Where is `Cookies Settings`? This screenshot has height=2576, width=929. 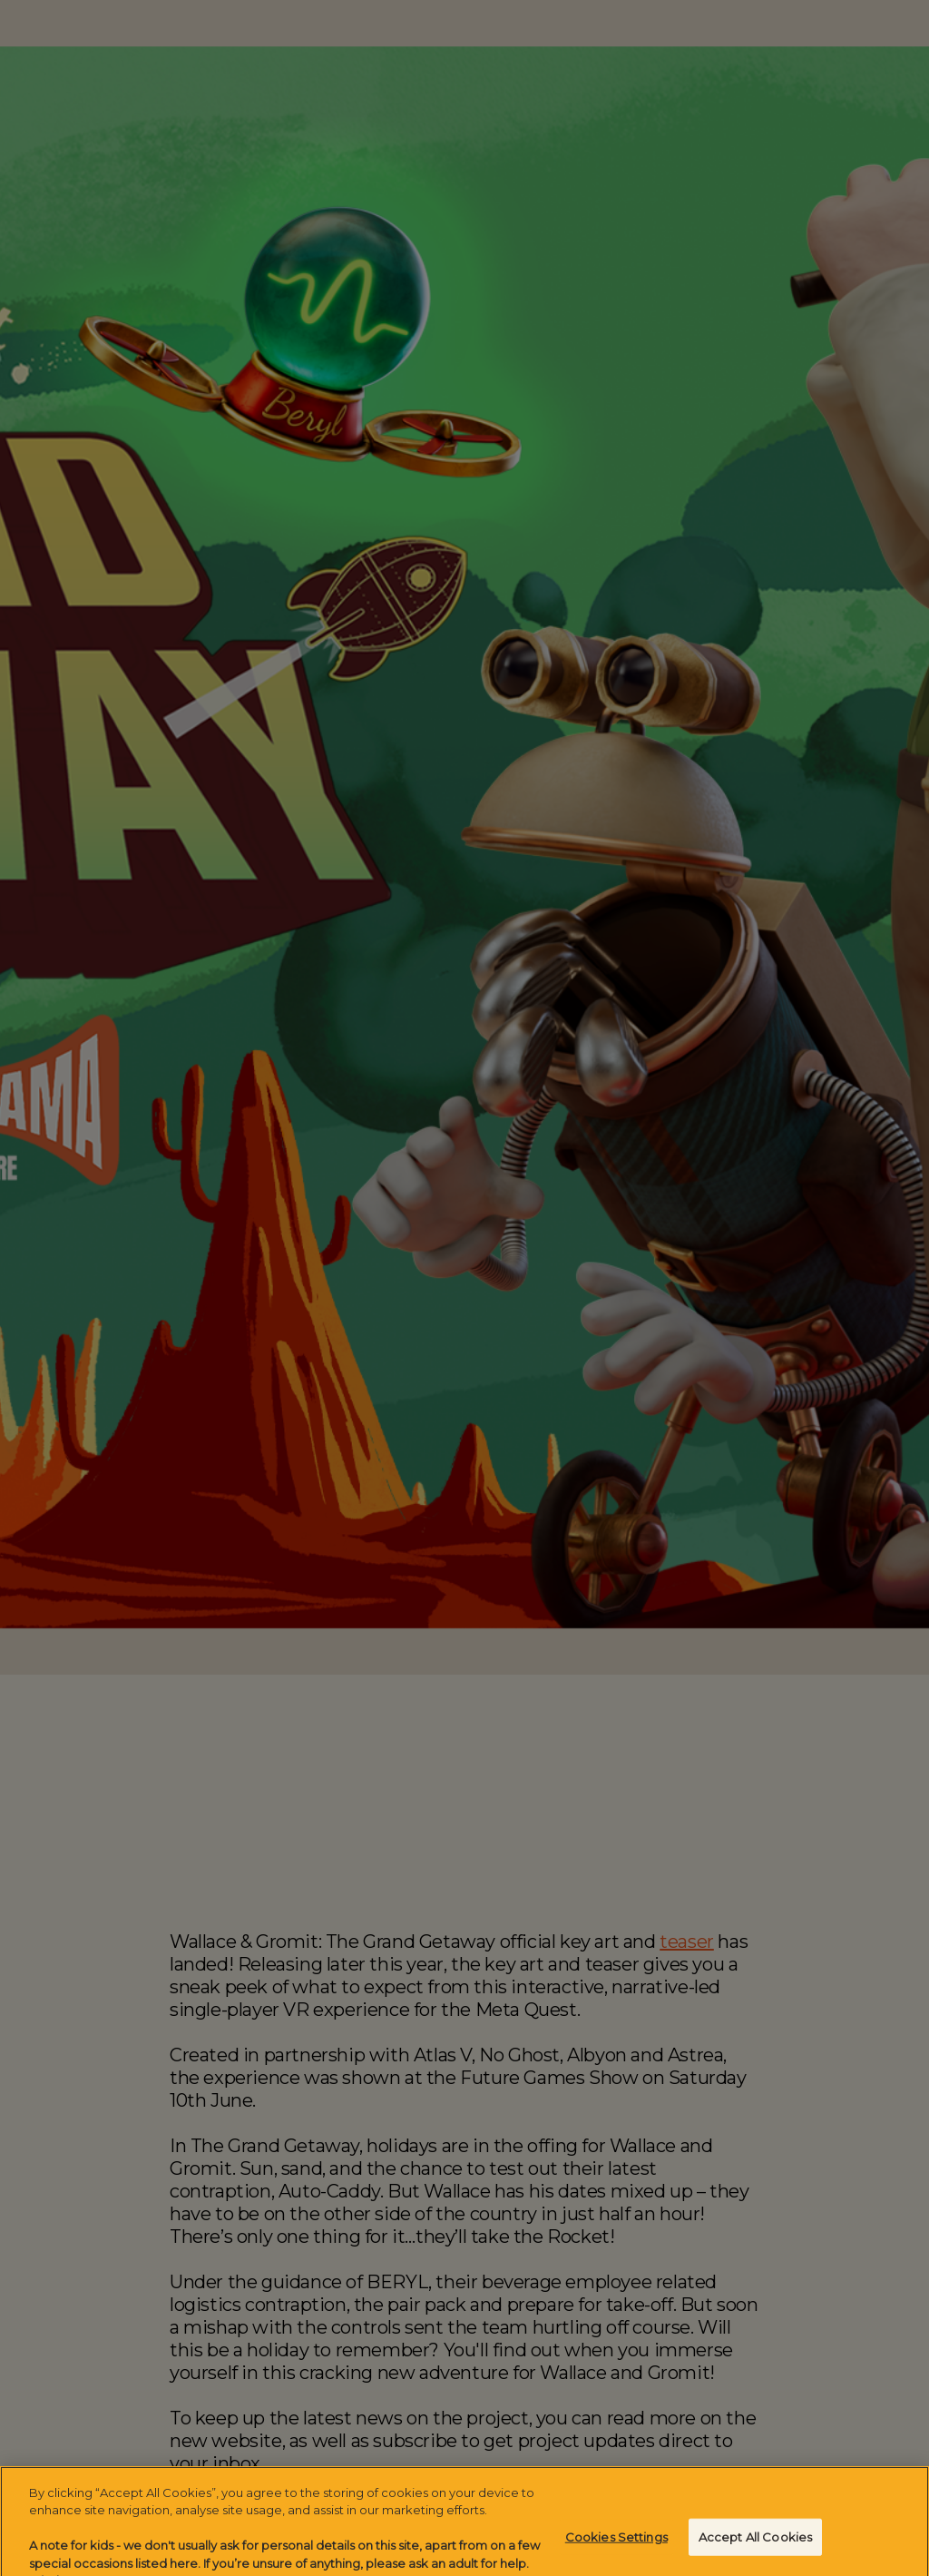
Cookies Settings is located at coordinates (616, 2541).